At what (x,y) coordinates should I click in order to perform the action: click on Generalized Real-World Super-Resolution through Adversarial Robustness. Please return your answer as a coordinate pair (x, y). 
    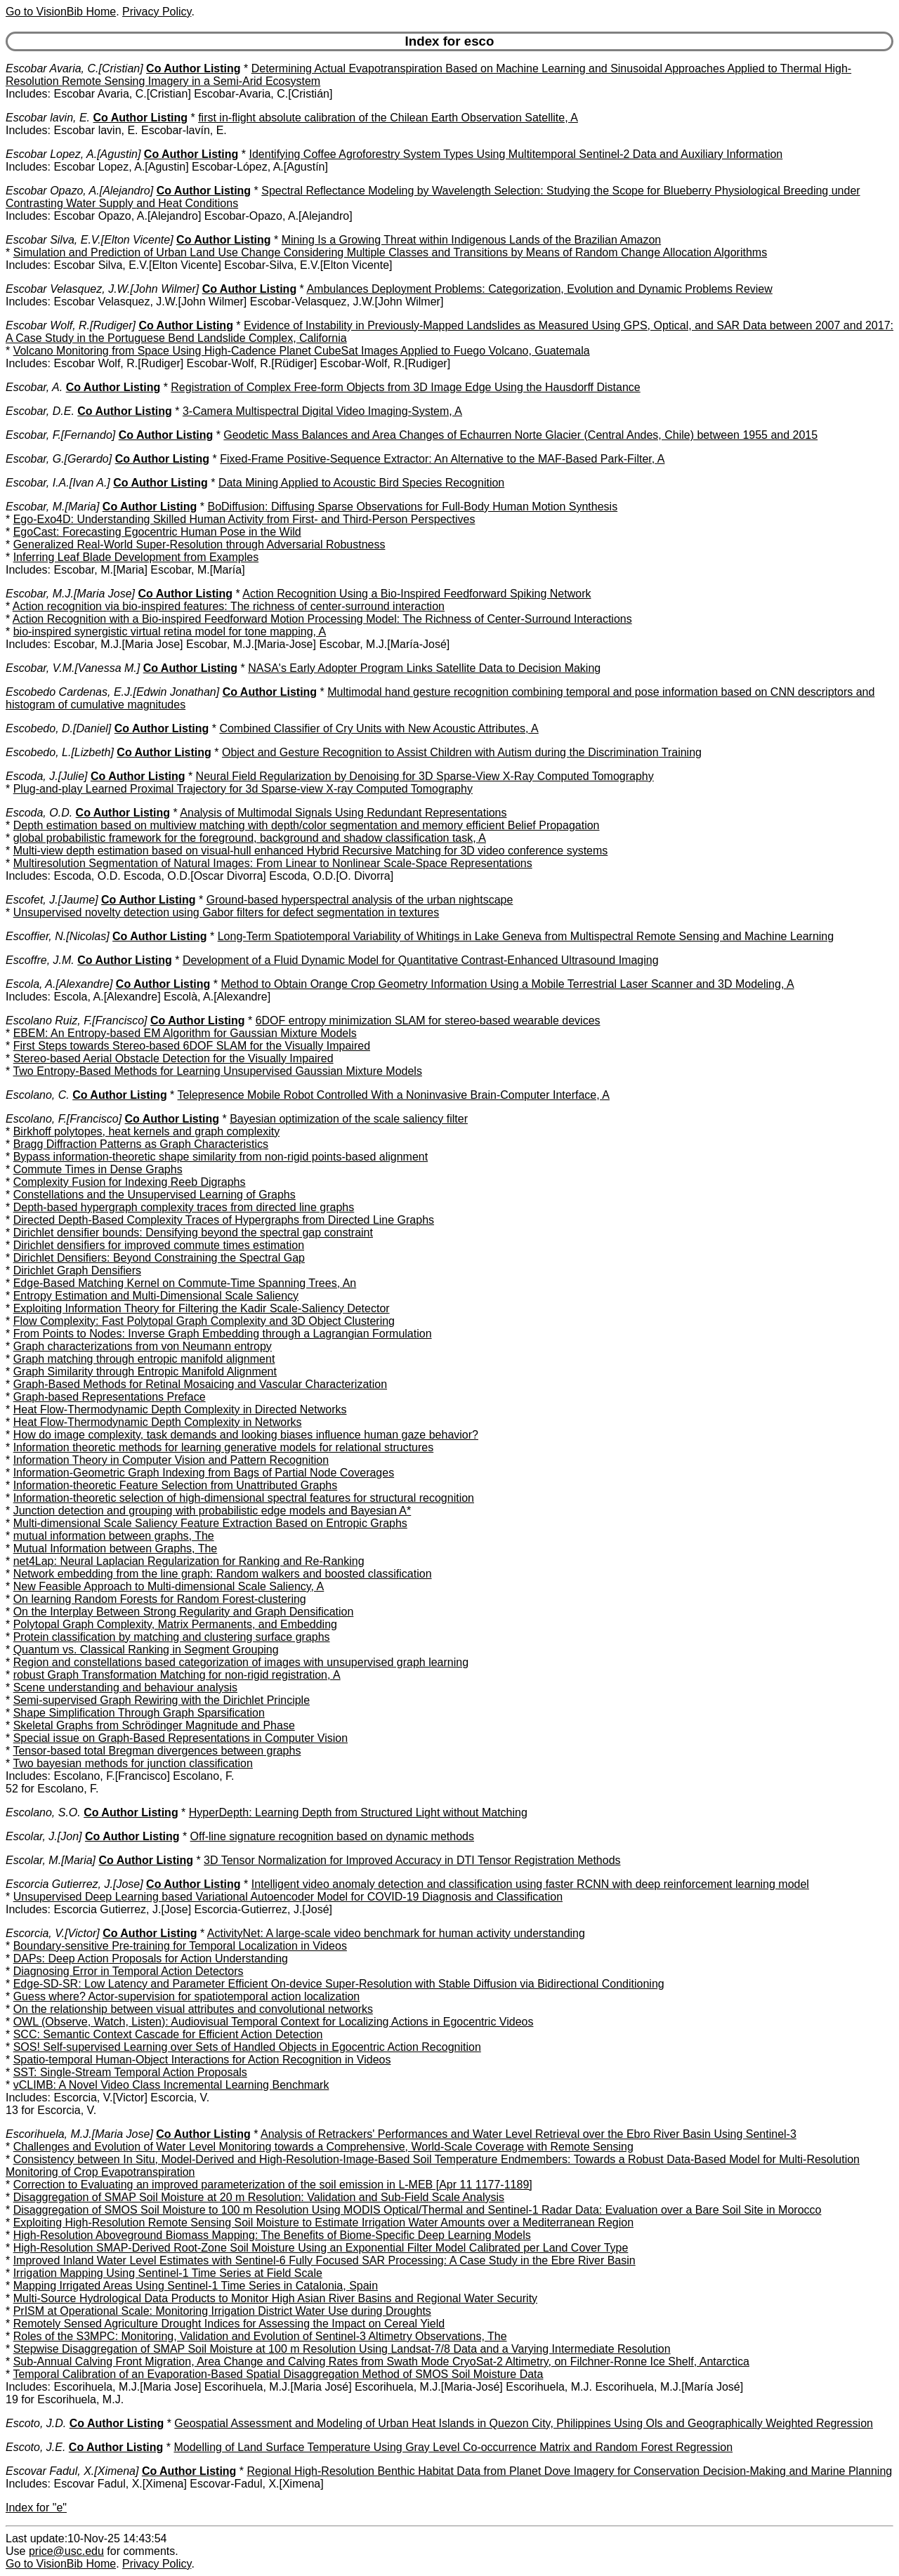
    Looking at the image, I should click on (199, 544).